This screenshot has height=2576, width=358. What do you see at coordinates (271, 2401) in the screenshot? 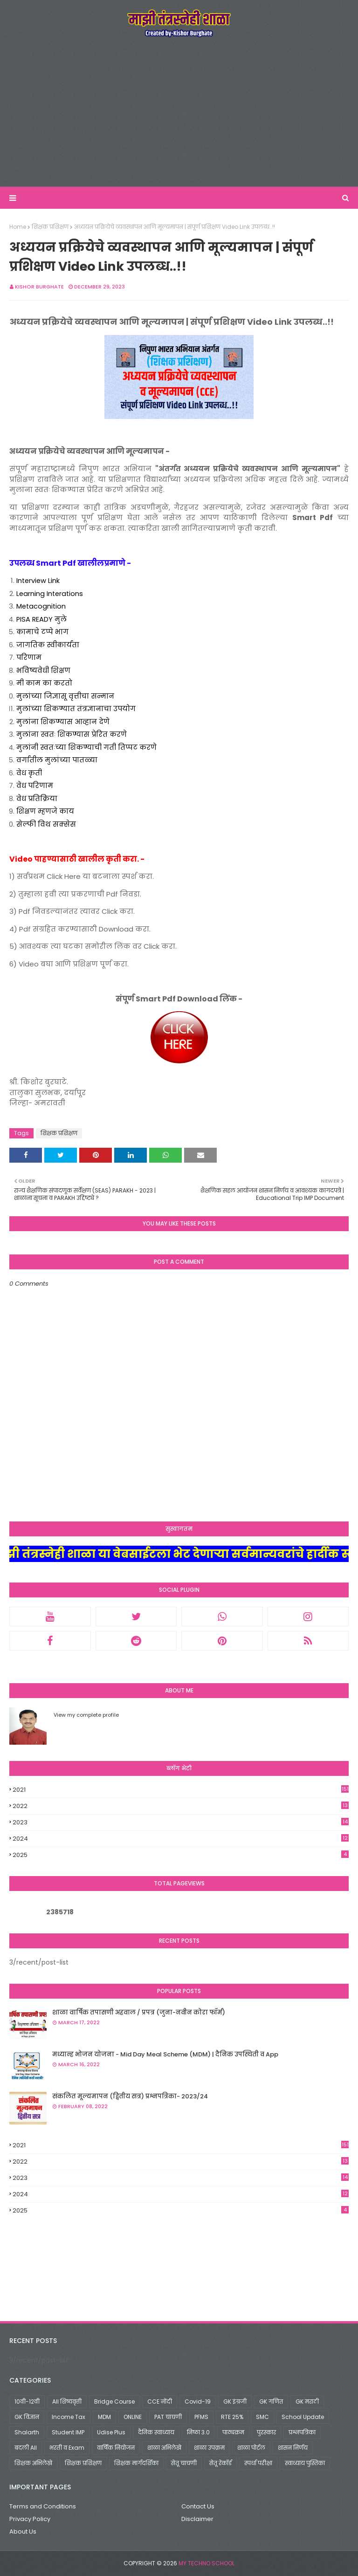
I see `GK गणित` at bounding box center [271, 2401].